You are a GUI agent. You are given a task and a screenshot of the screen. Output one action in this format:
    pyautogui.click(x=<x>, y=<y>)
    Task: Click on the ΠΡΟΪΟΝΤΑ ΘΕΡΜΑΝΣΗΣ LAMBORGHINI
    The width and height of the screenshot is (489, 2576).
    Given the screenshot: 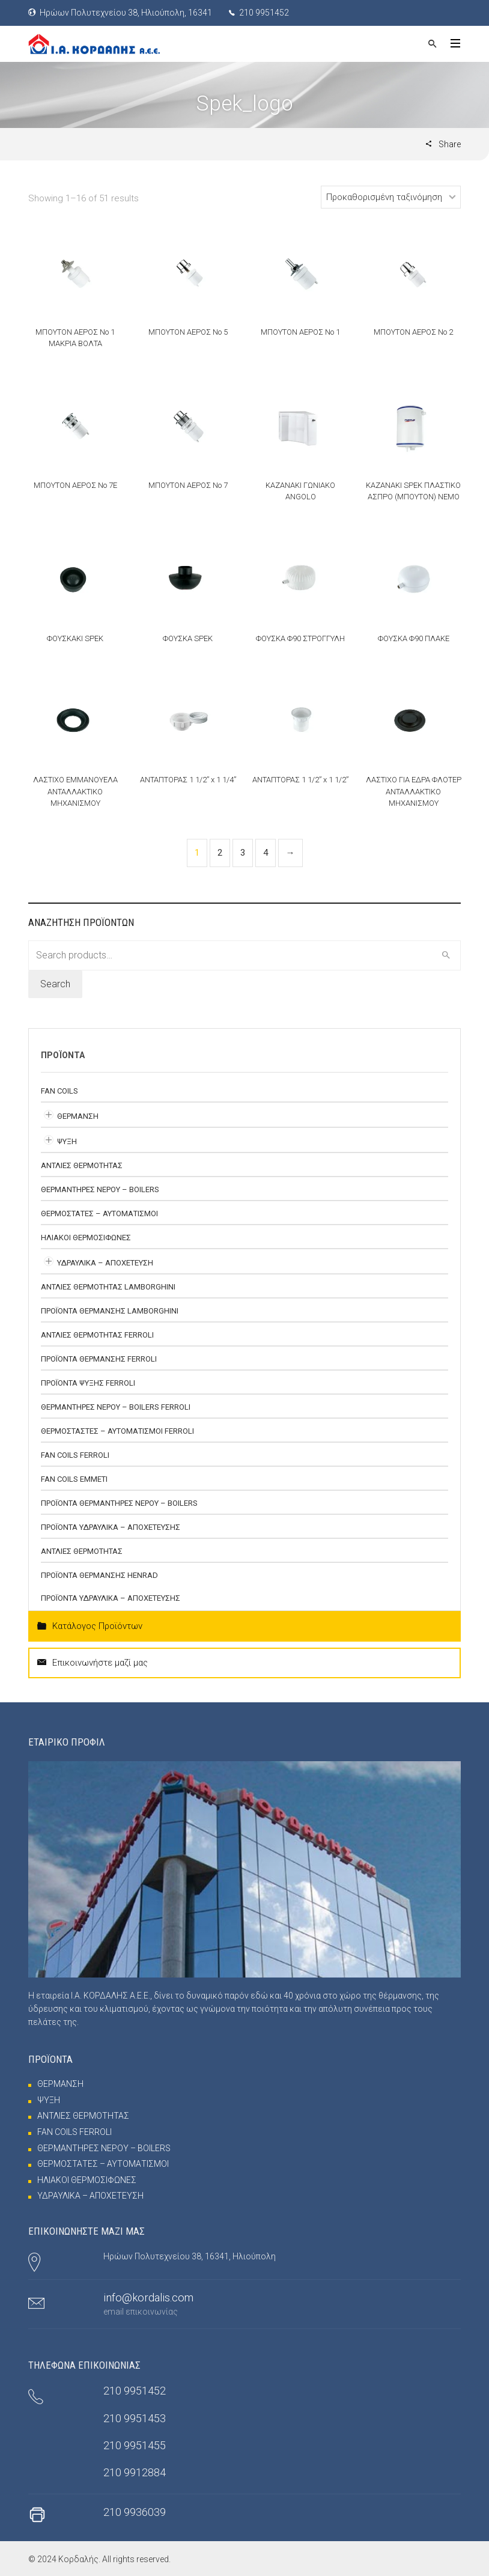 What is the action you would take?
    pyautogui.click(x=109, y=1310)
    